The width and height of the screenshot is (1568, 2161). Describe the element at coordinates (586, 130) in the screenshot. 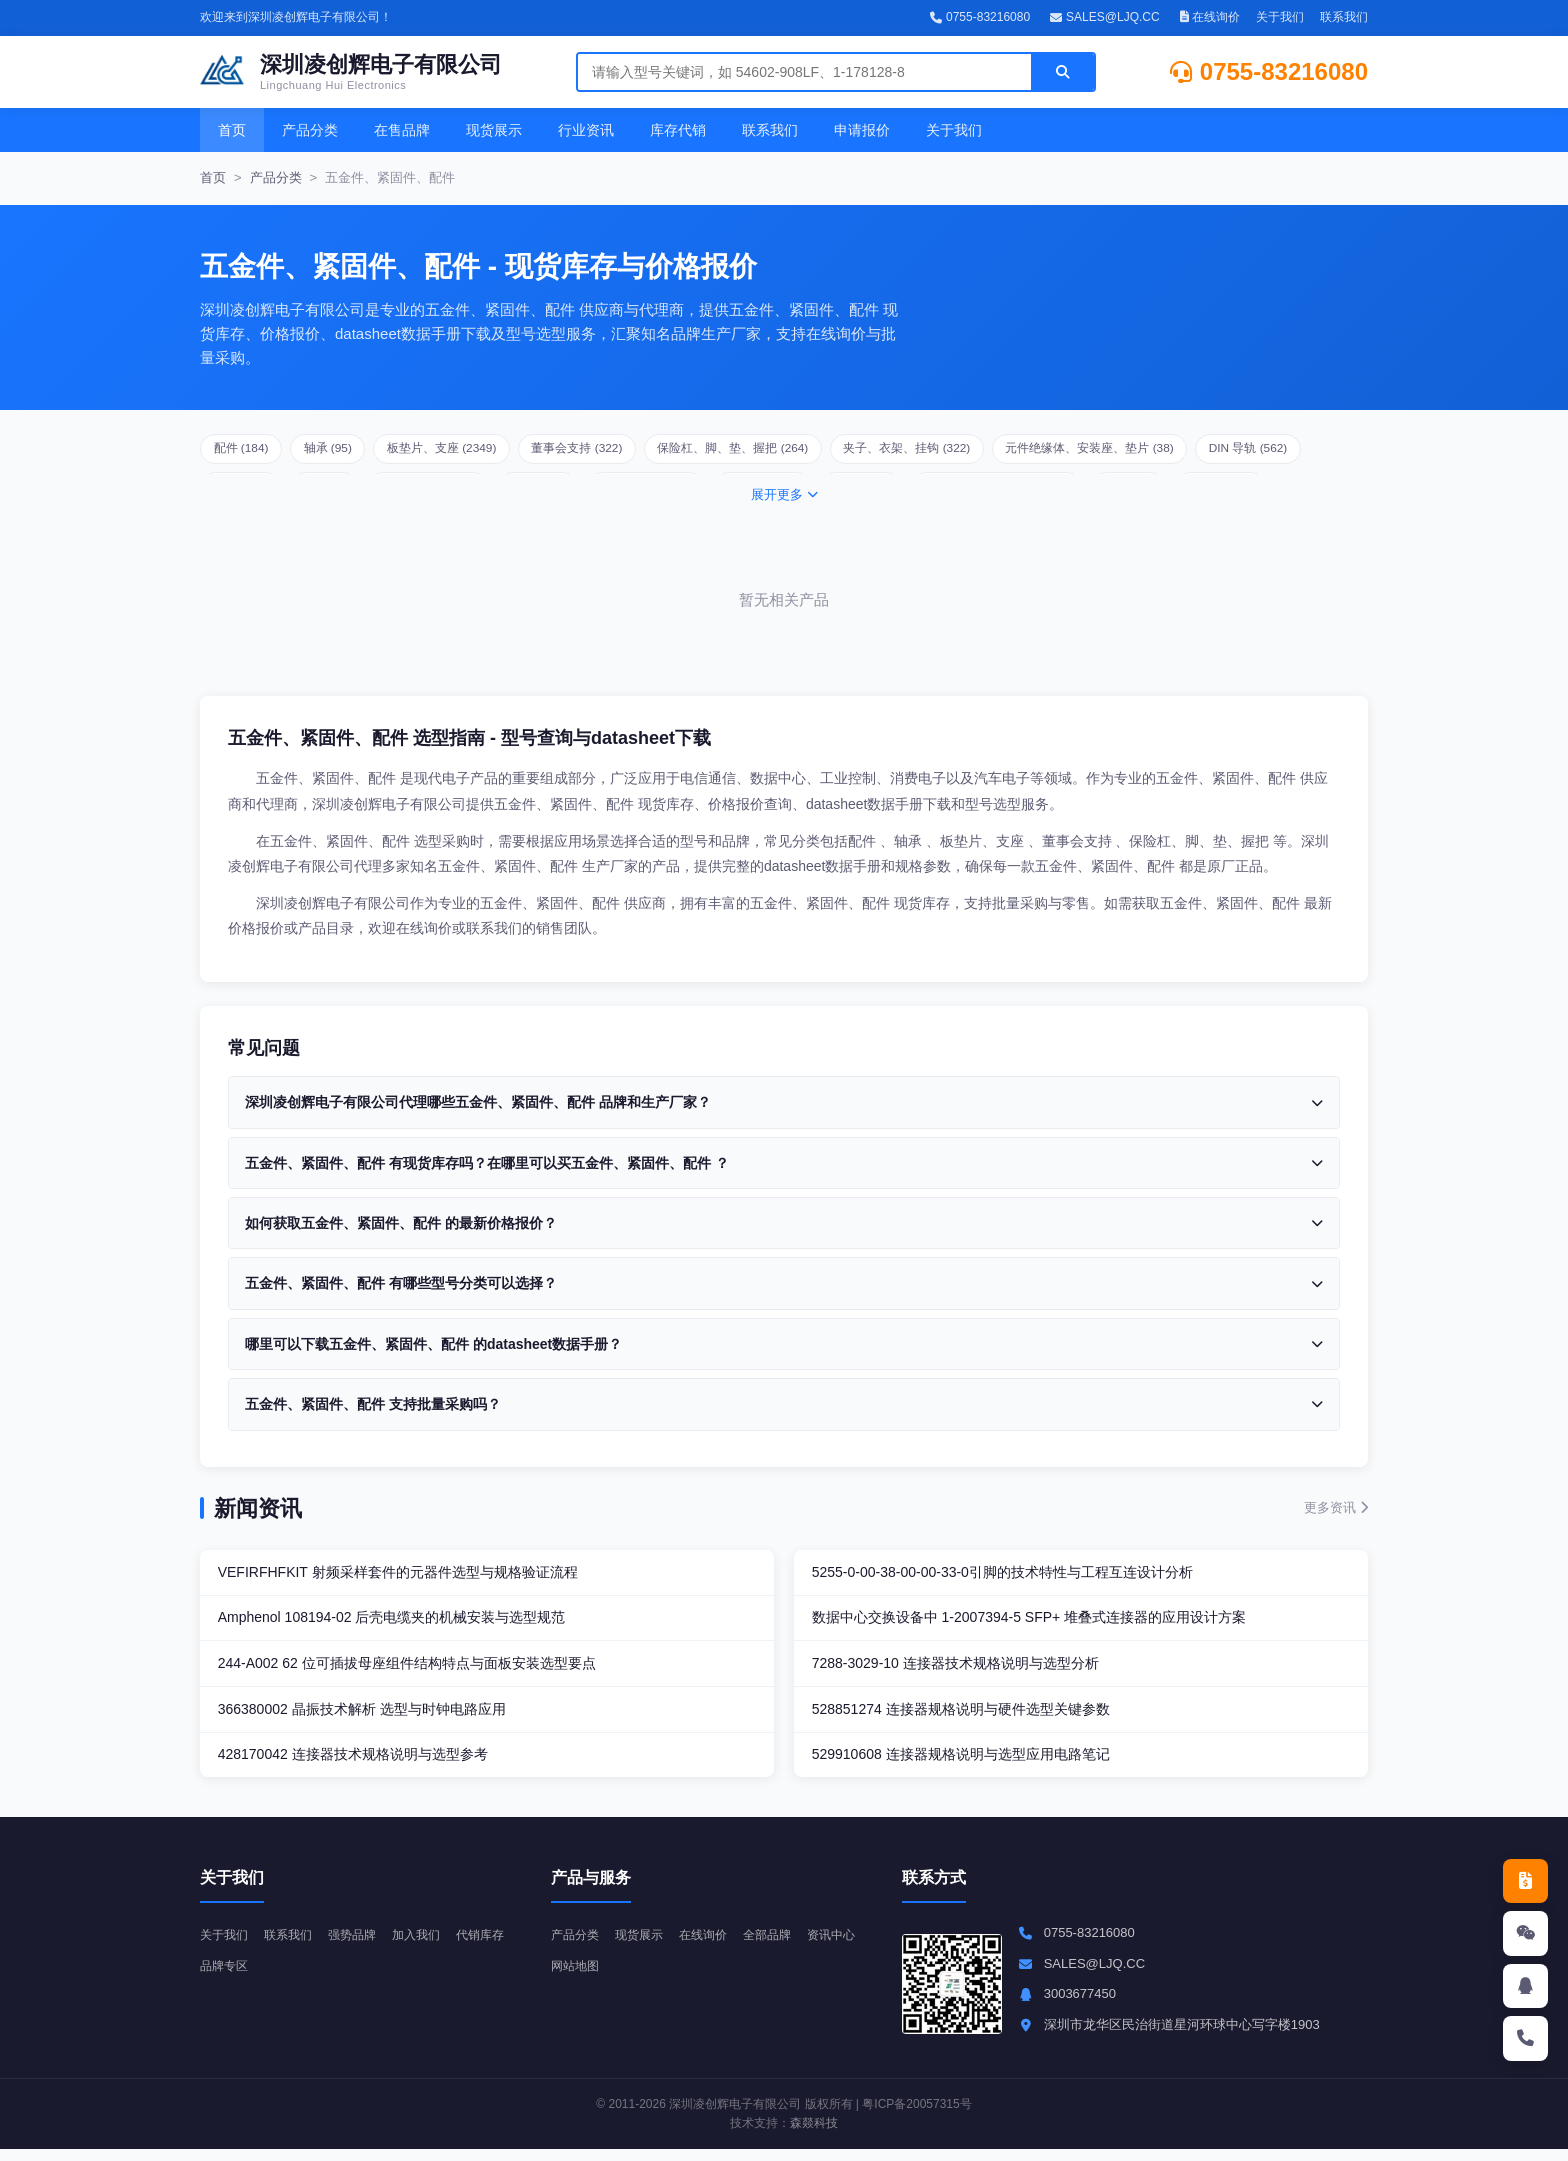

I see `行业资讯` at that location.